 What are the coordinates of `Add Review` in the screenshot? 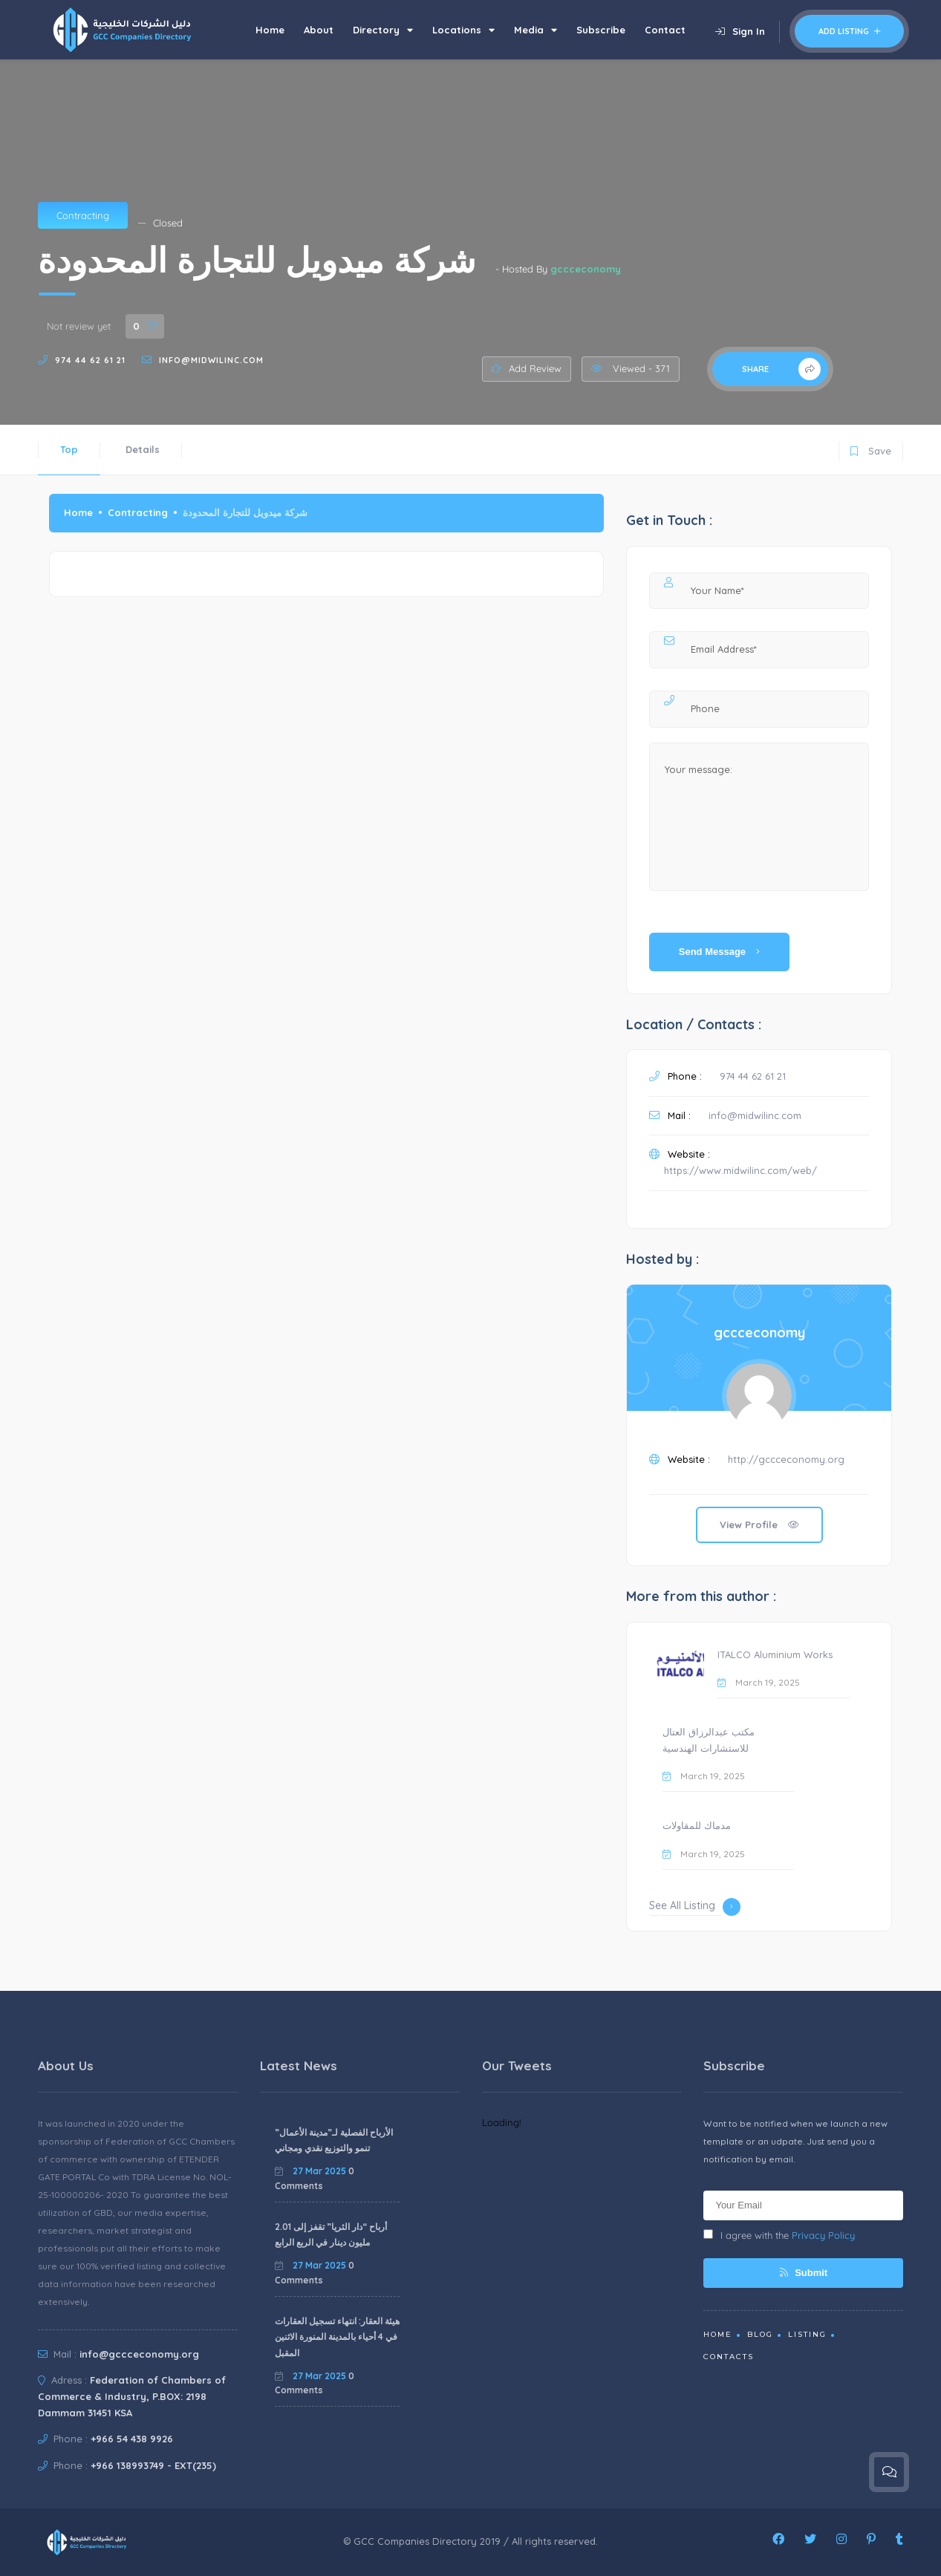 It's located at (526, 368).